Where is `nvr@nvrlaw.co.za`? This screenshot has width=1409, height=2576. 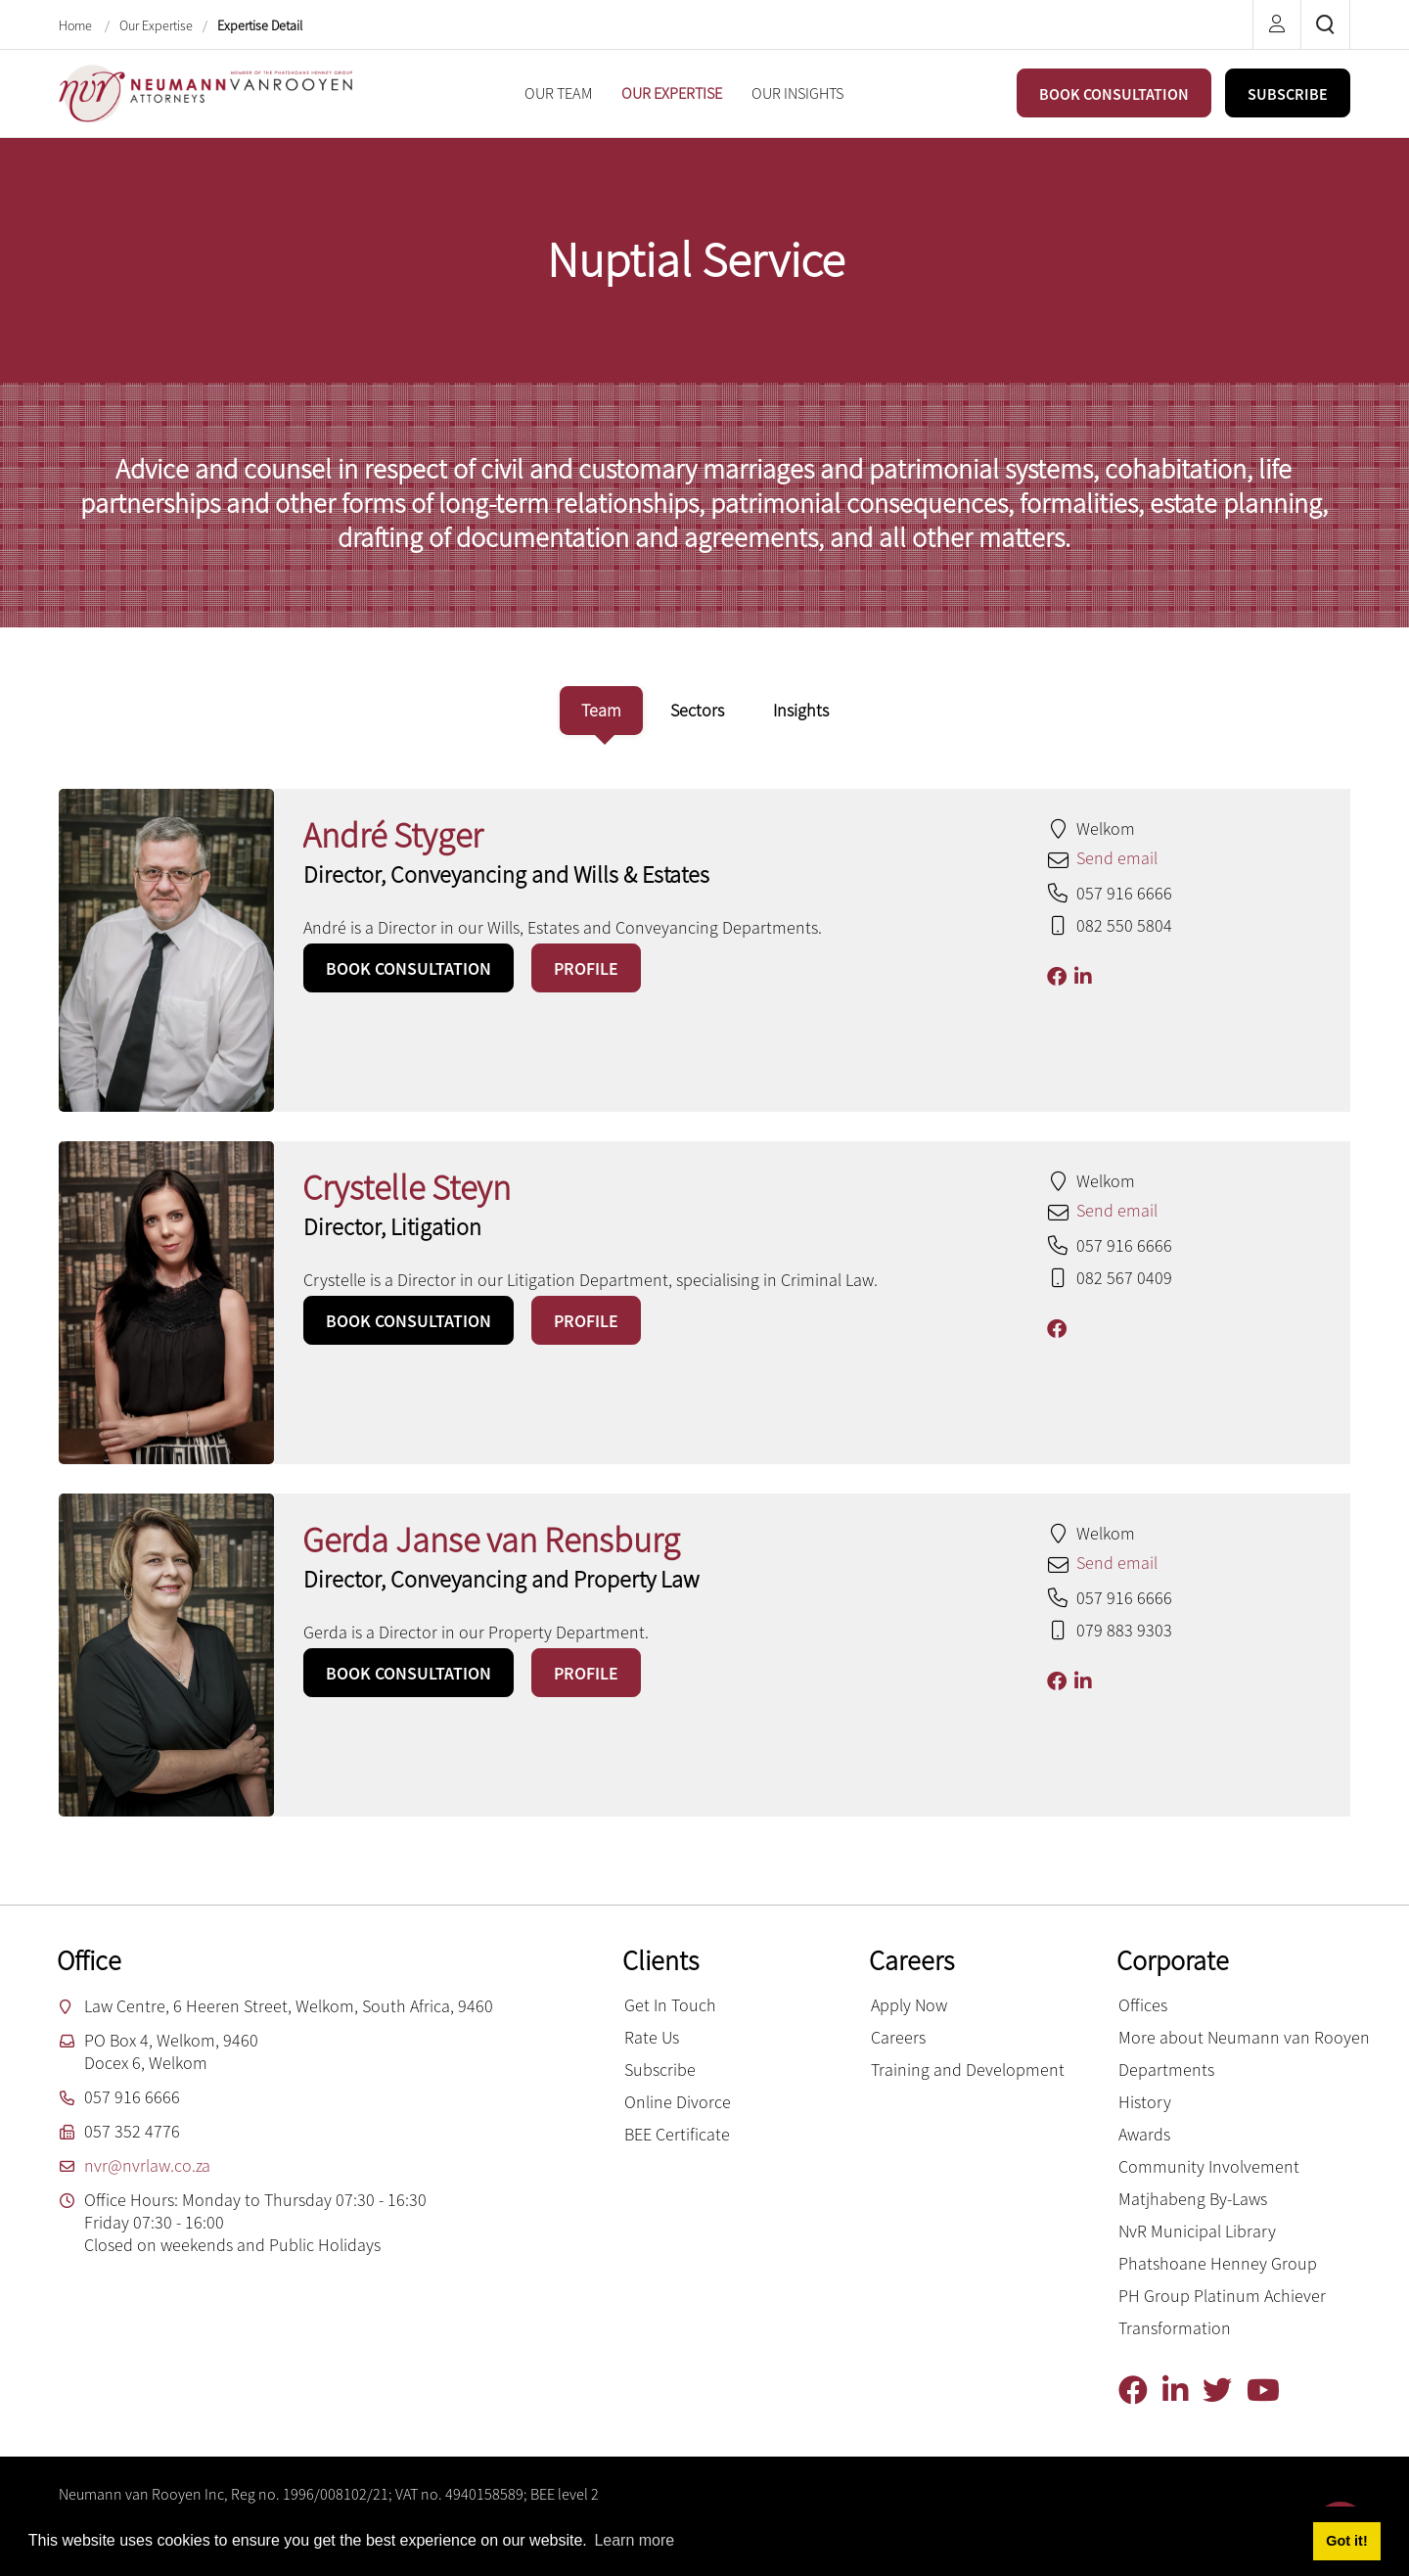 nvr@nvrlaw.co.za is located at coordinates (147, 2165).